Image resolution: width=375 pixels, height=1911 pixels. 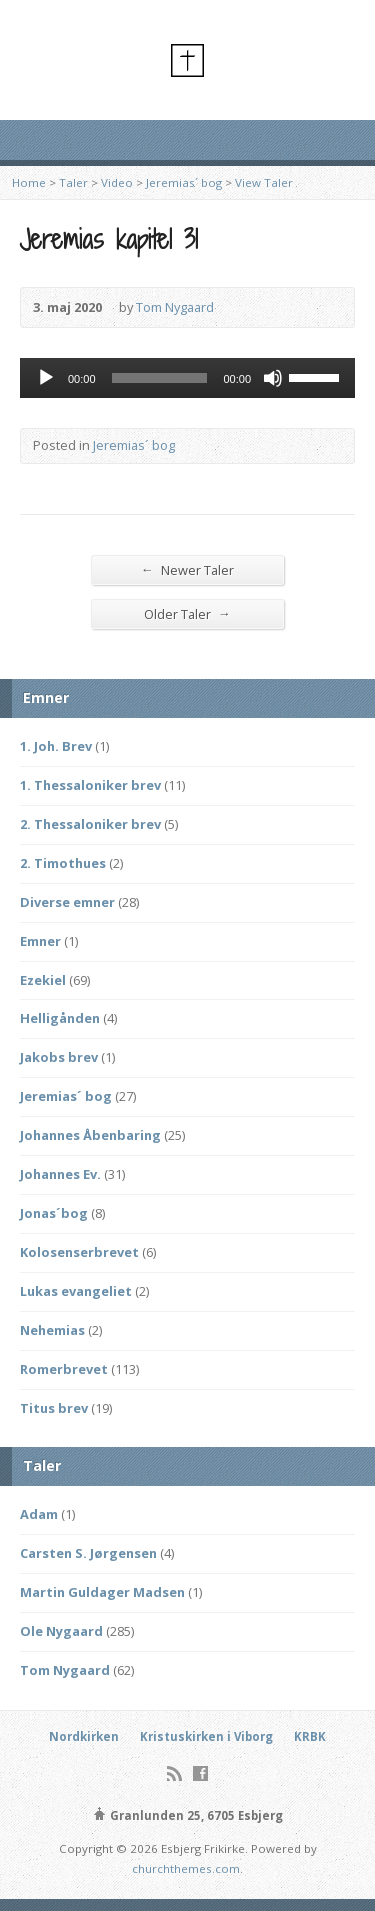 What do you see at coordinates (187, 569) in the screenshot?
I see `Newer Taler` at bounding box center [187, 569].